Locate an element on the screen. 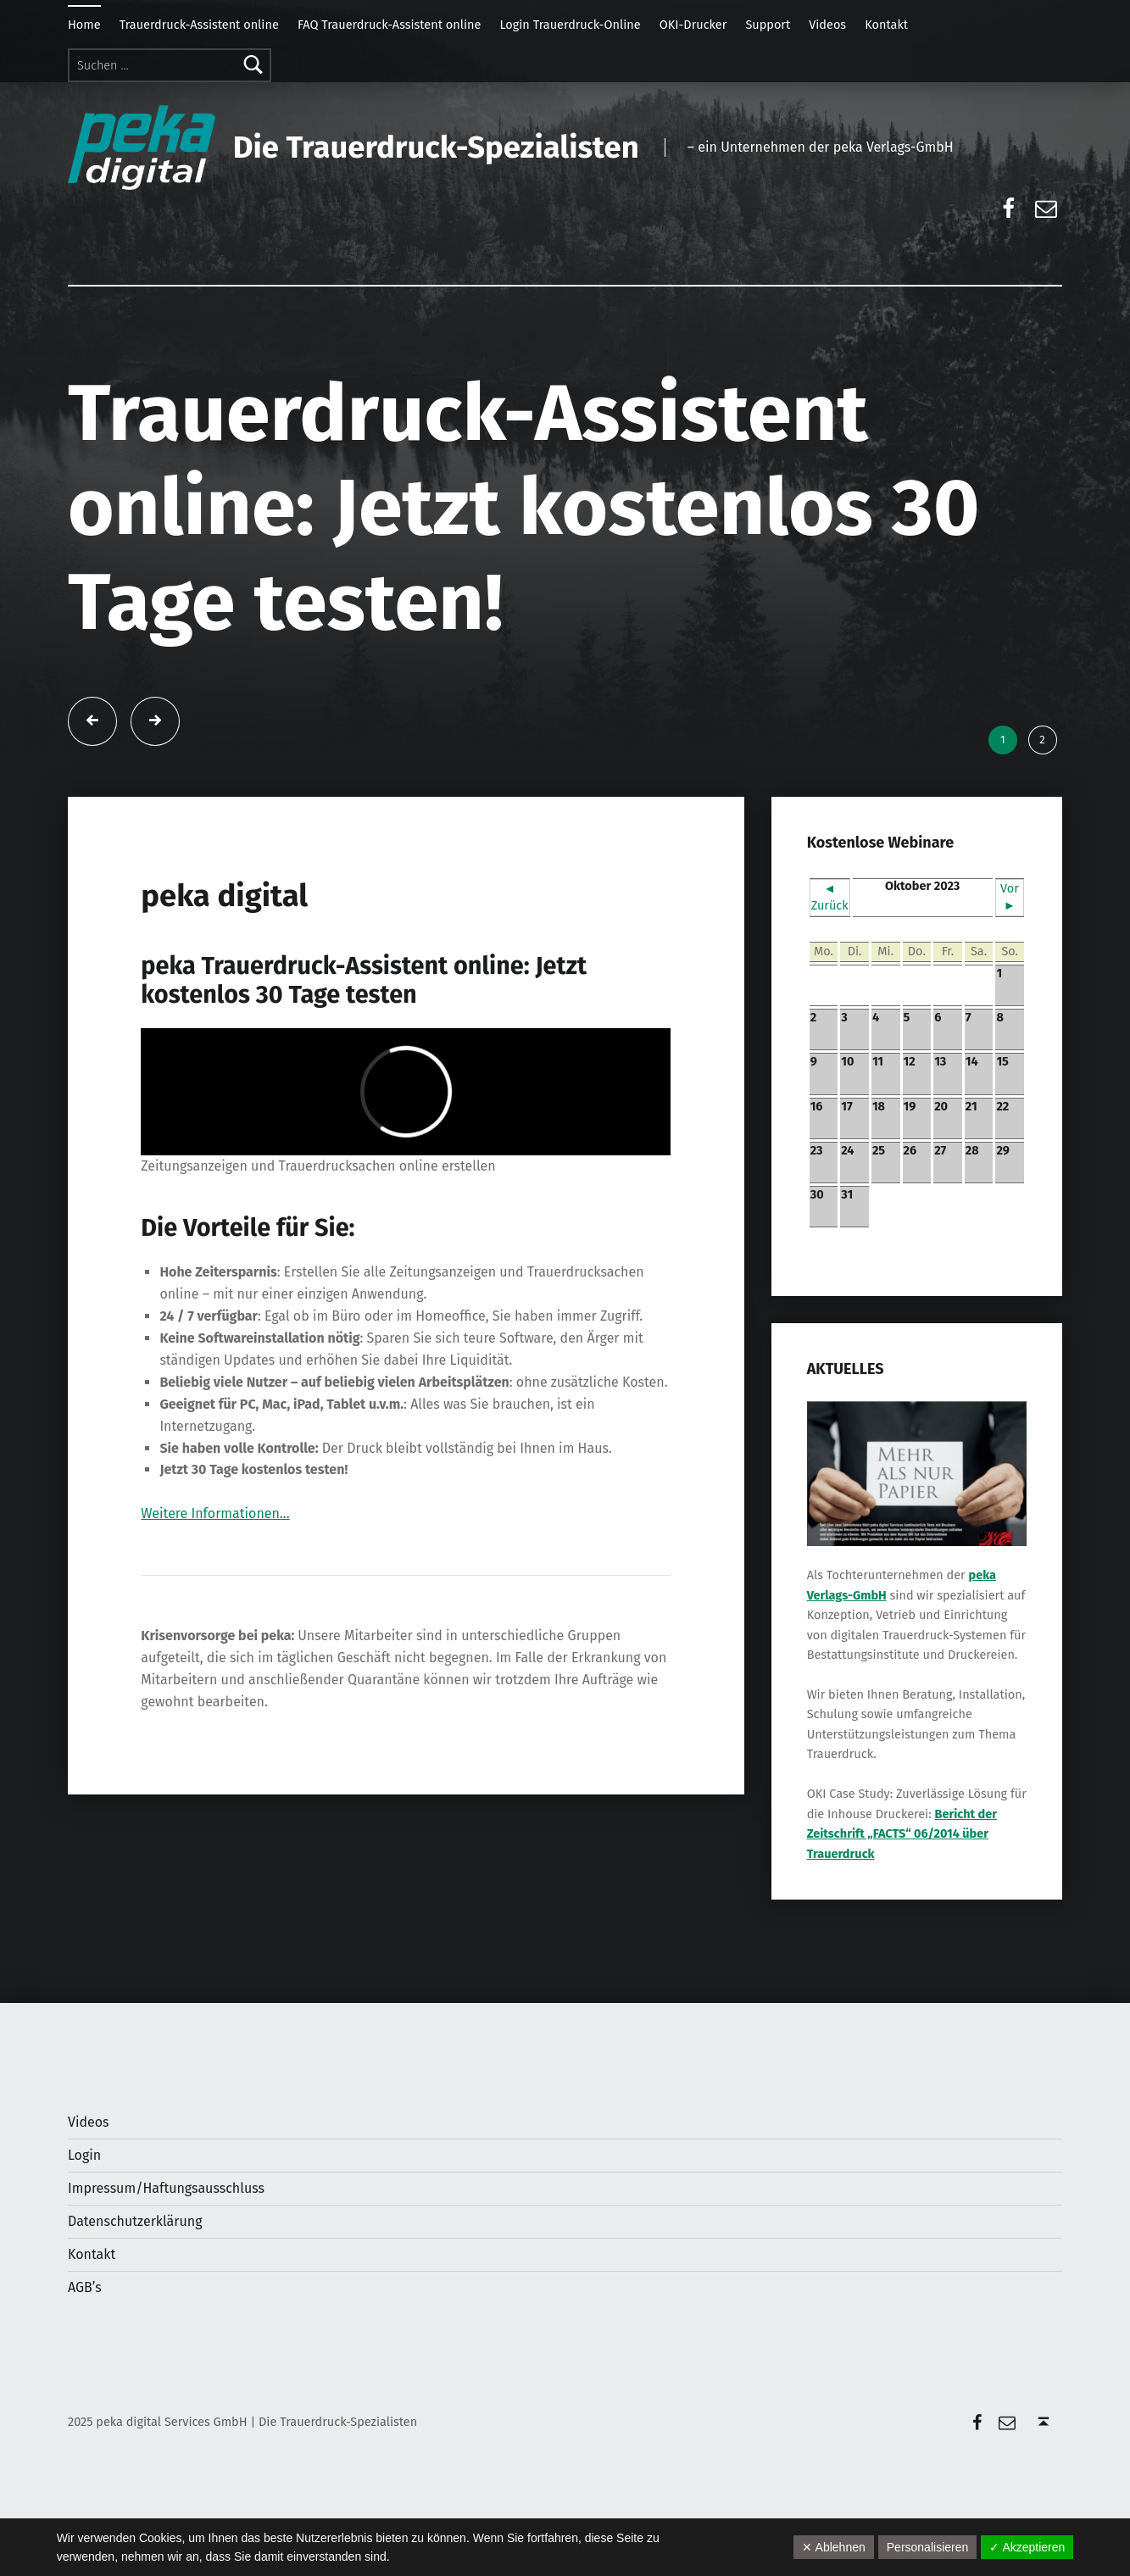 This screenshot has width=1130, height=2576. FAQ Trauerdruck-Assistent online is located at coordinates (390, 24).